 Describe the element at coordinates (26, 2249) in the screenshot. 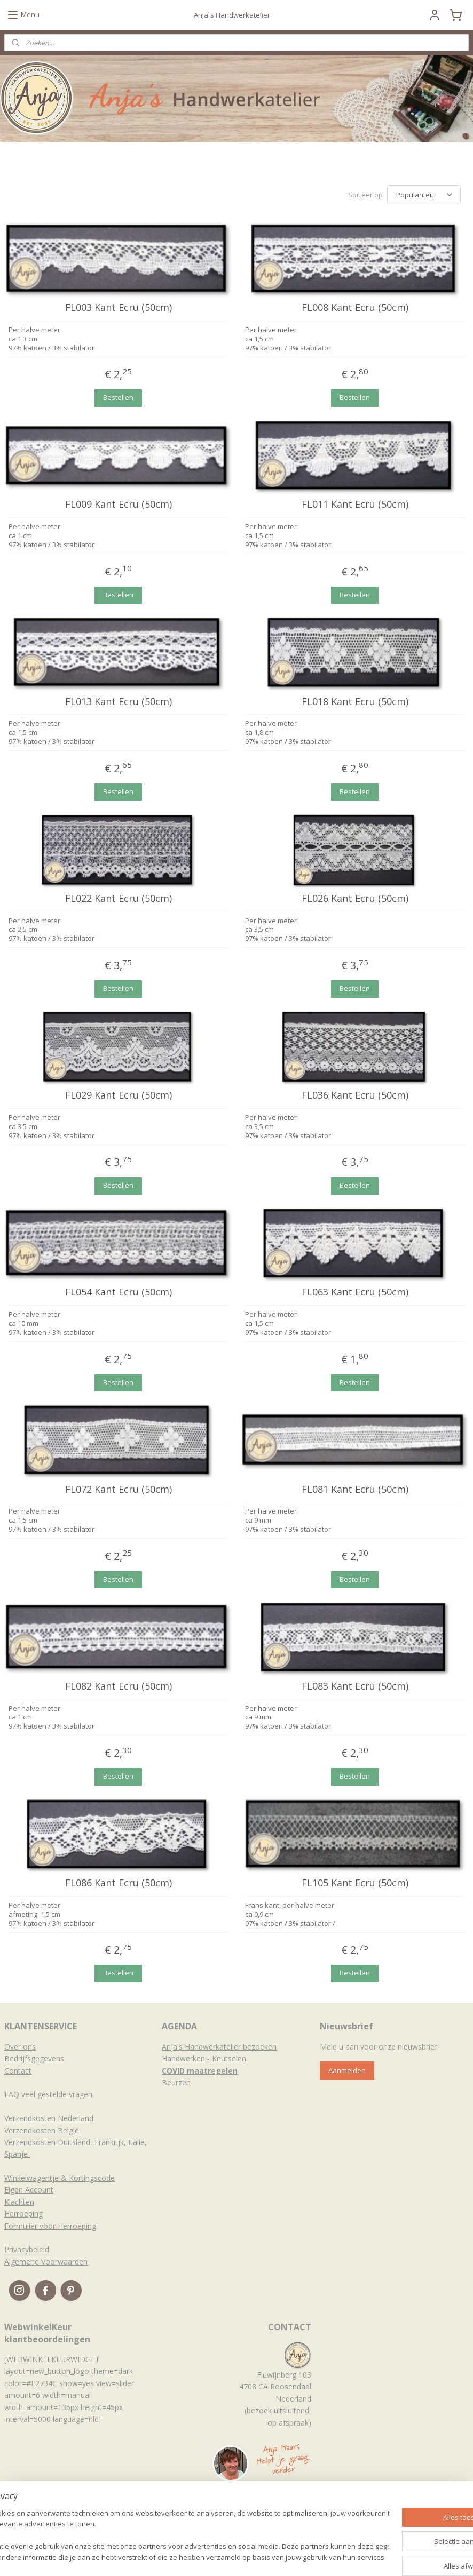

I see `Privacybeleid` at that location.